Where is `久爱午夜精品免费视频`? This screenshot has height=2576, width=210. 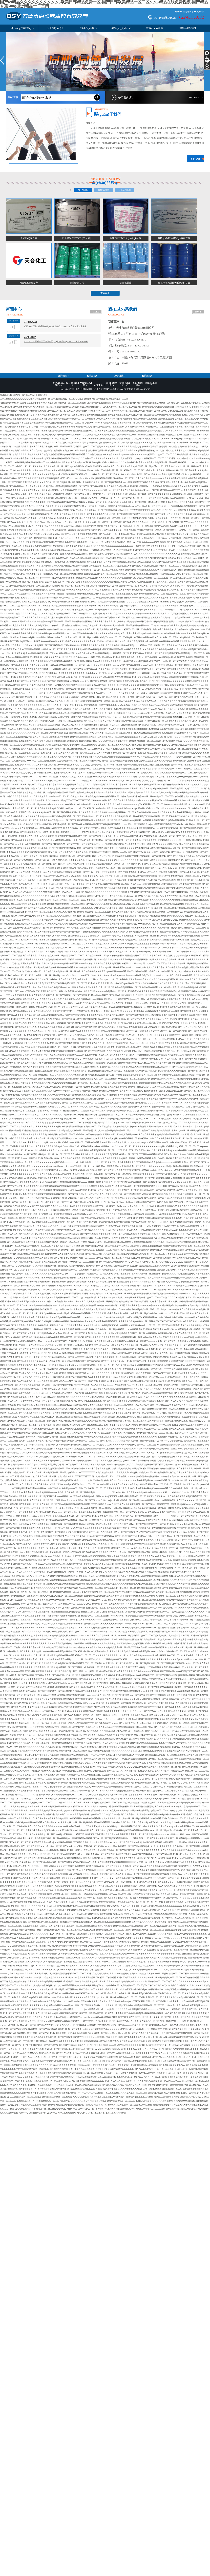 久爱午夜精品免费视频 is located at coordinates (18, 1071).